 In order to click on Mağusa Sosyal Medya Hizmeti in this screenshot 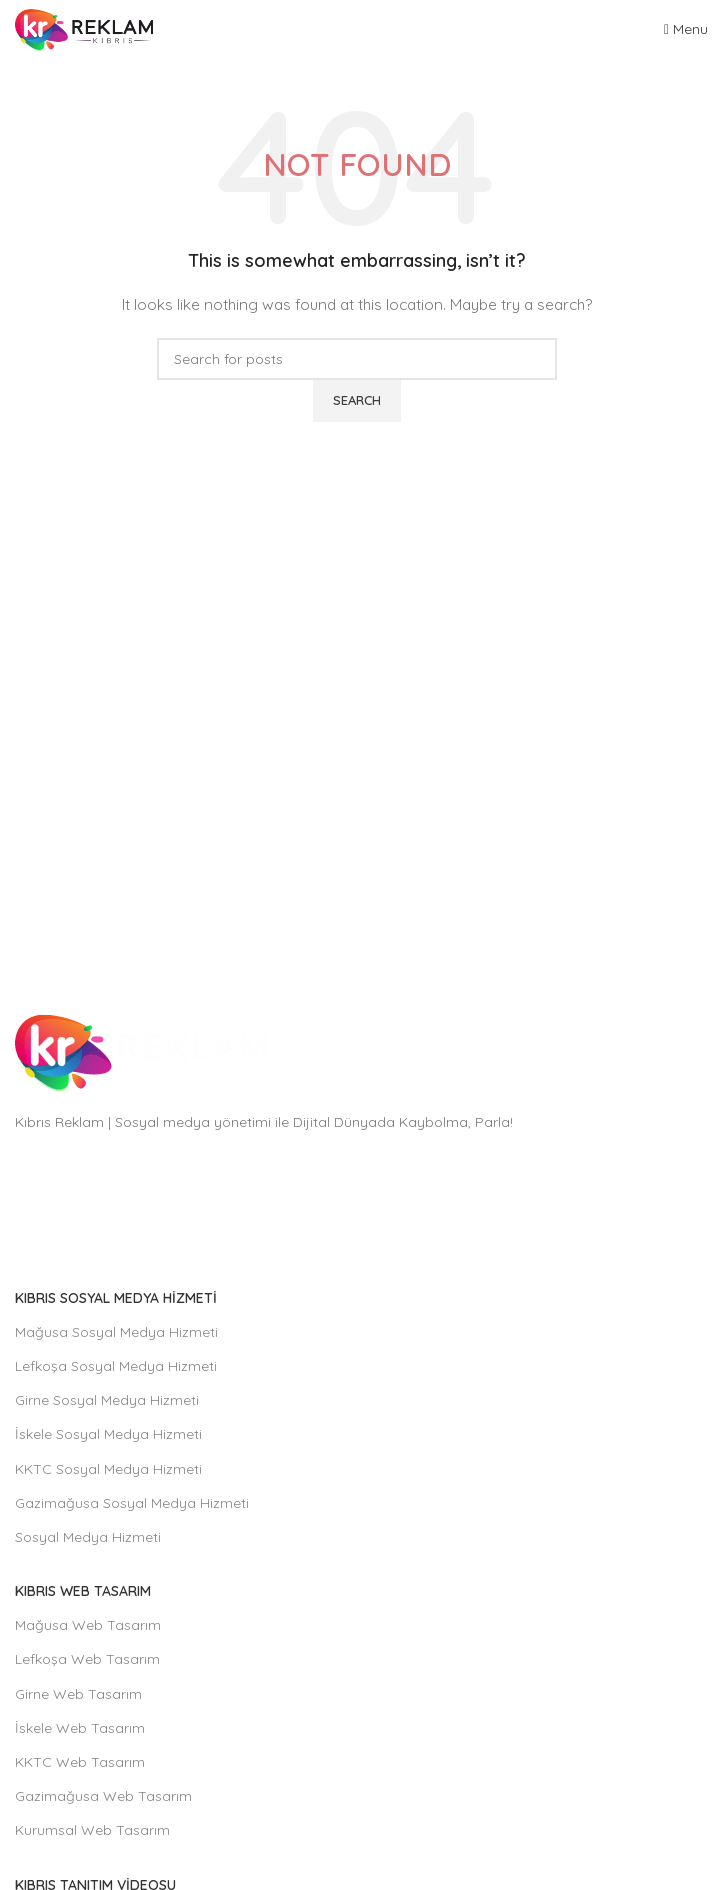, I will do `click(116, 1332)`.